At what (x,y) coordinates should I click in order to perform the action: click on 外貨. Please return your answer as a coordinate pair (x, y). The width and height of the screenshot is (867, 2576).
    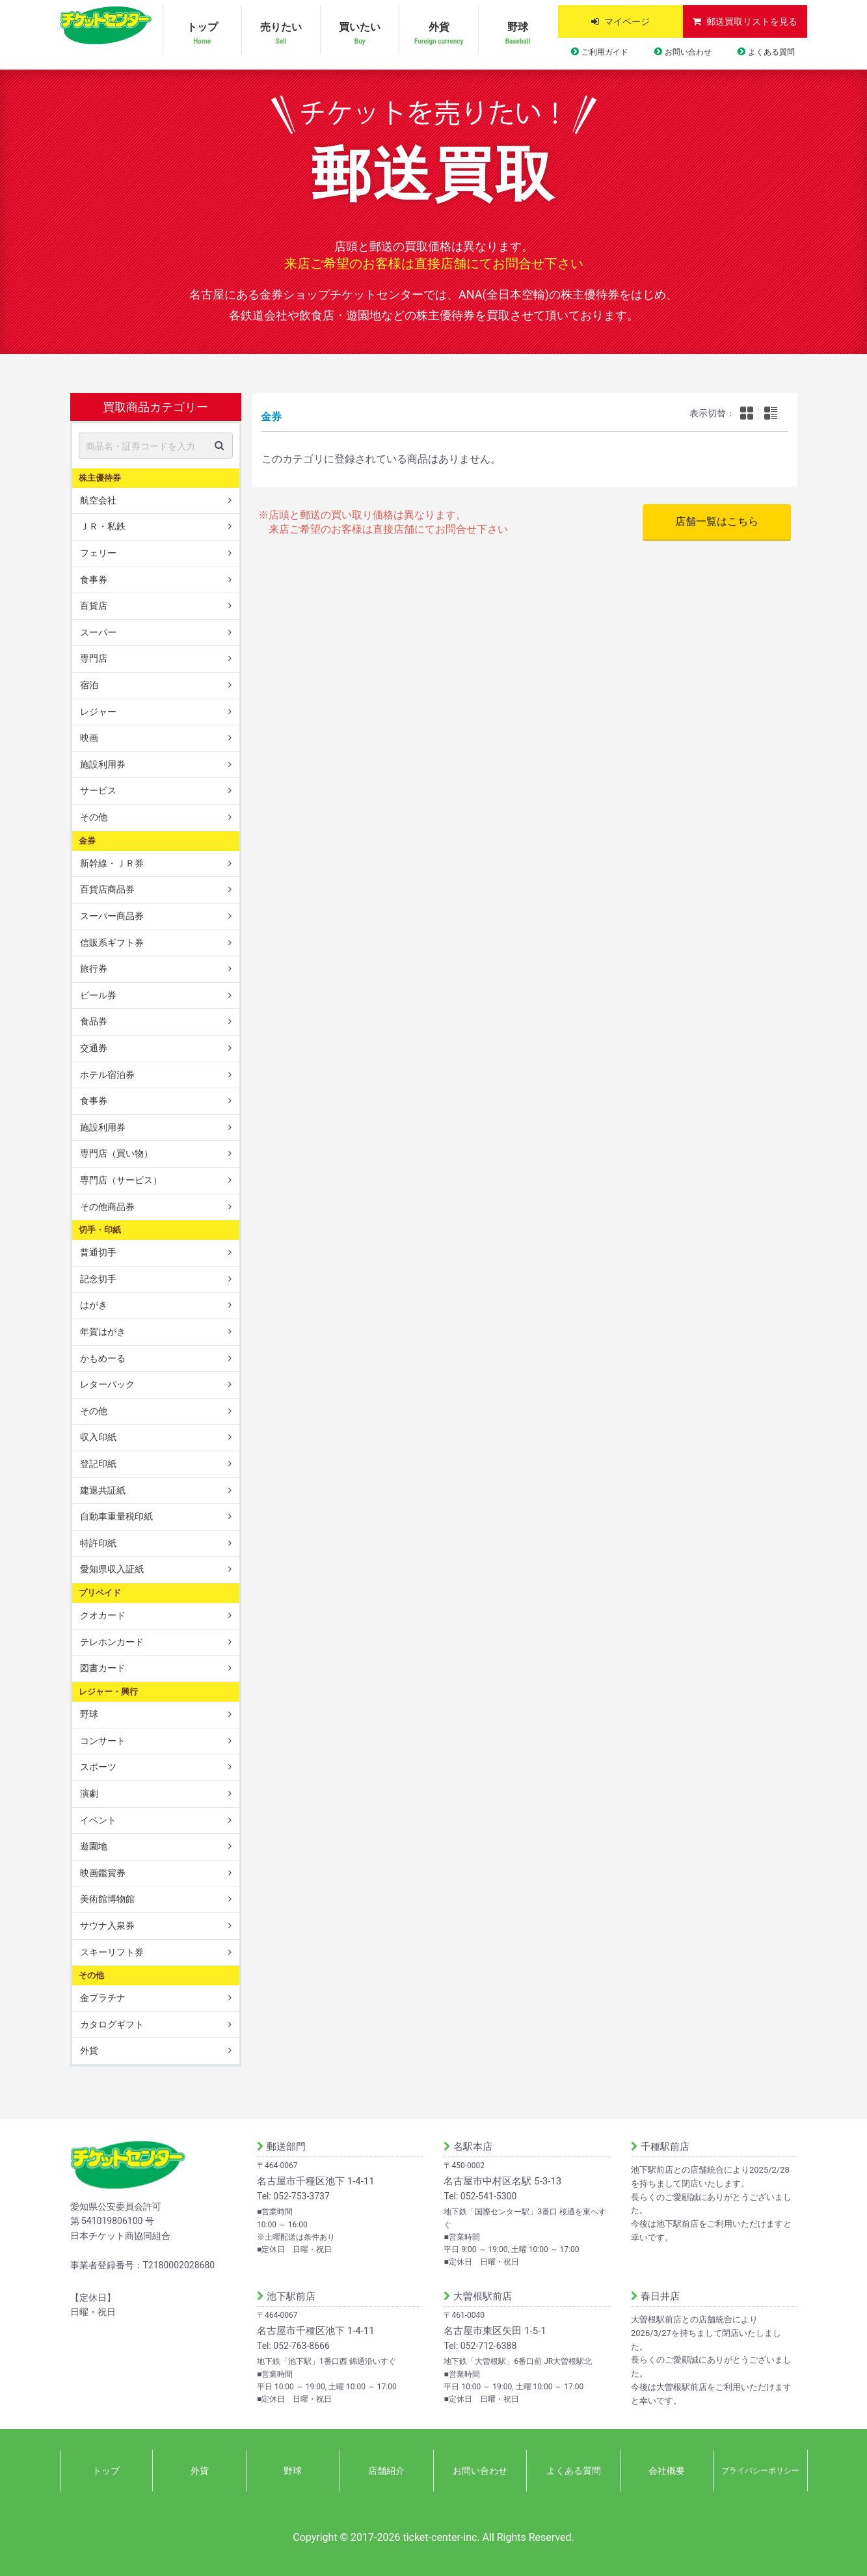
    Looking at the image, I should click on (438, 34).